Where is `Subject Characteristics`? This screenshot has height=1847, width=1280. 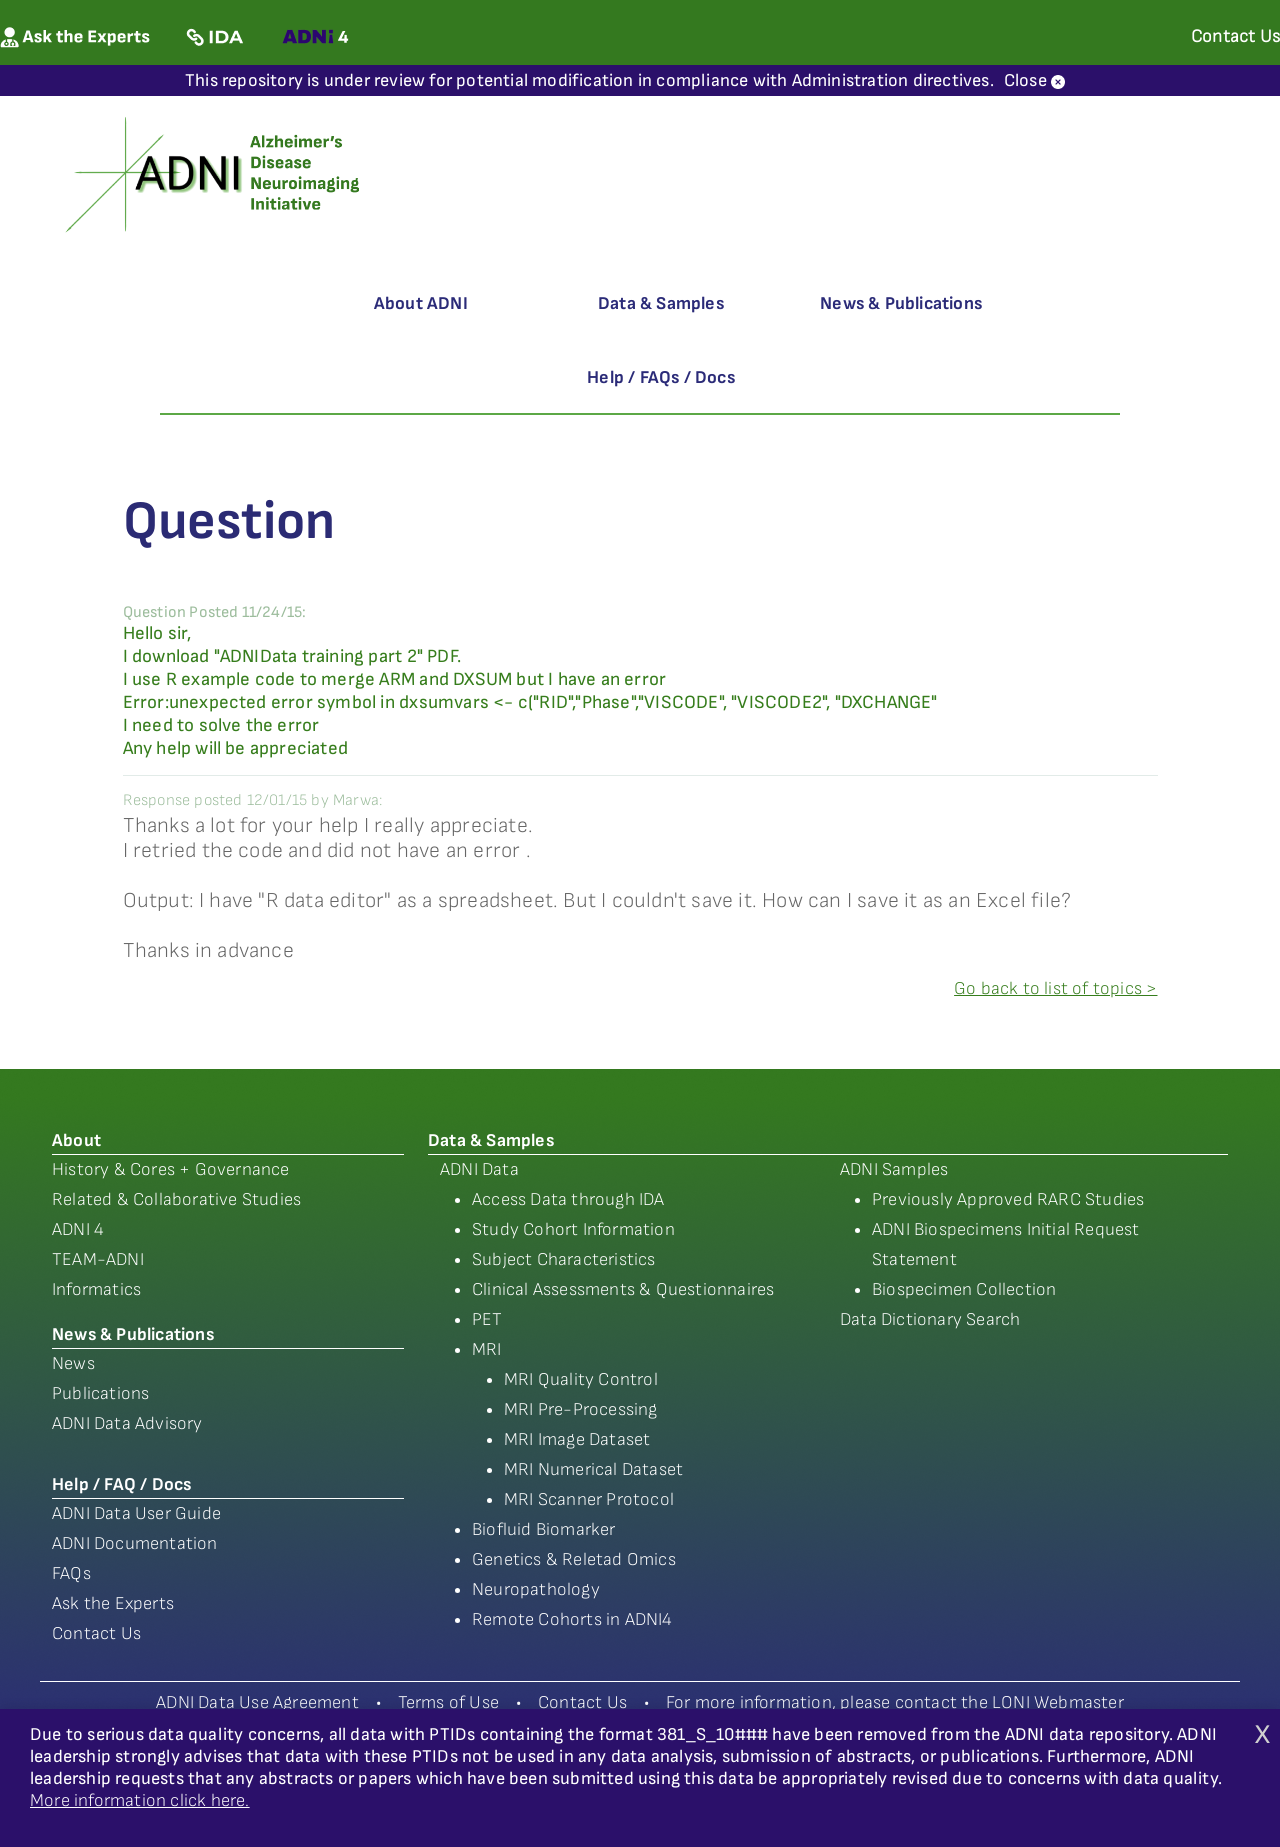 Subject Characteristics is located at coordinates (564, 1259).